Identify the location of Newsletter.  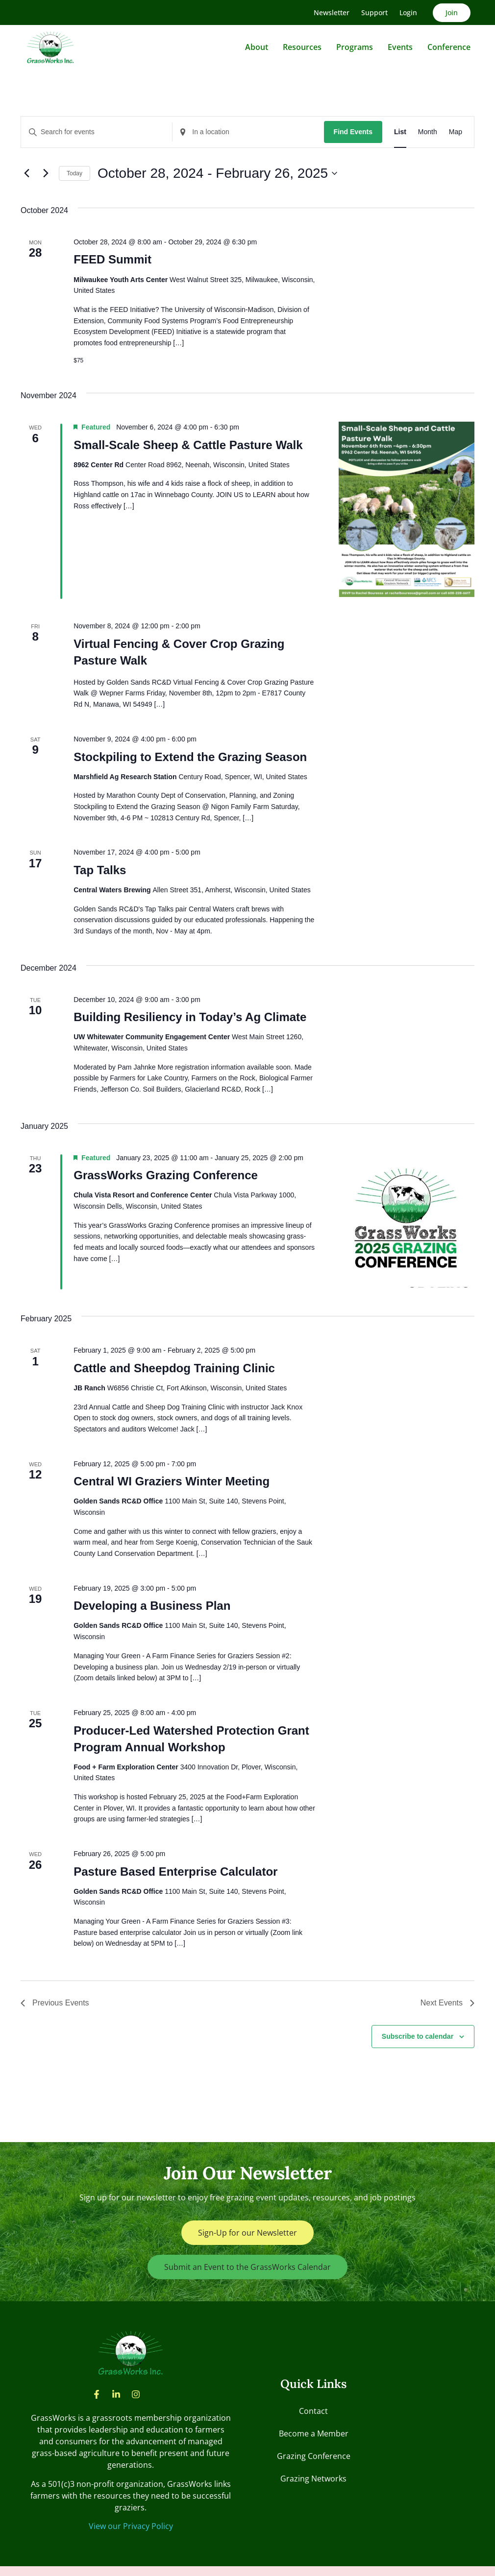
(331, 12).